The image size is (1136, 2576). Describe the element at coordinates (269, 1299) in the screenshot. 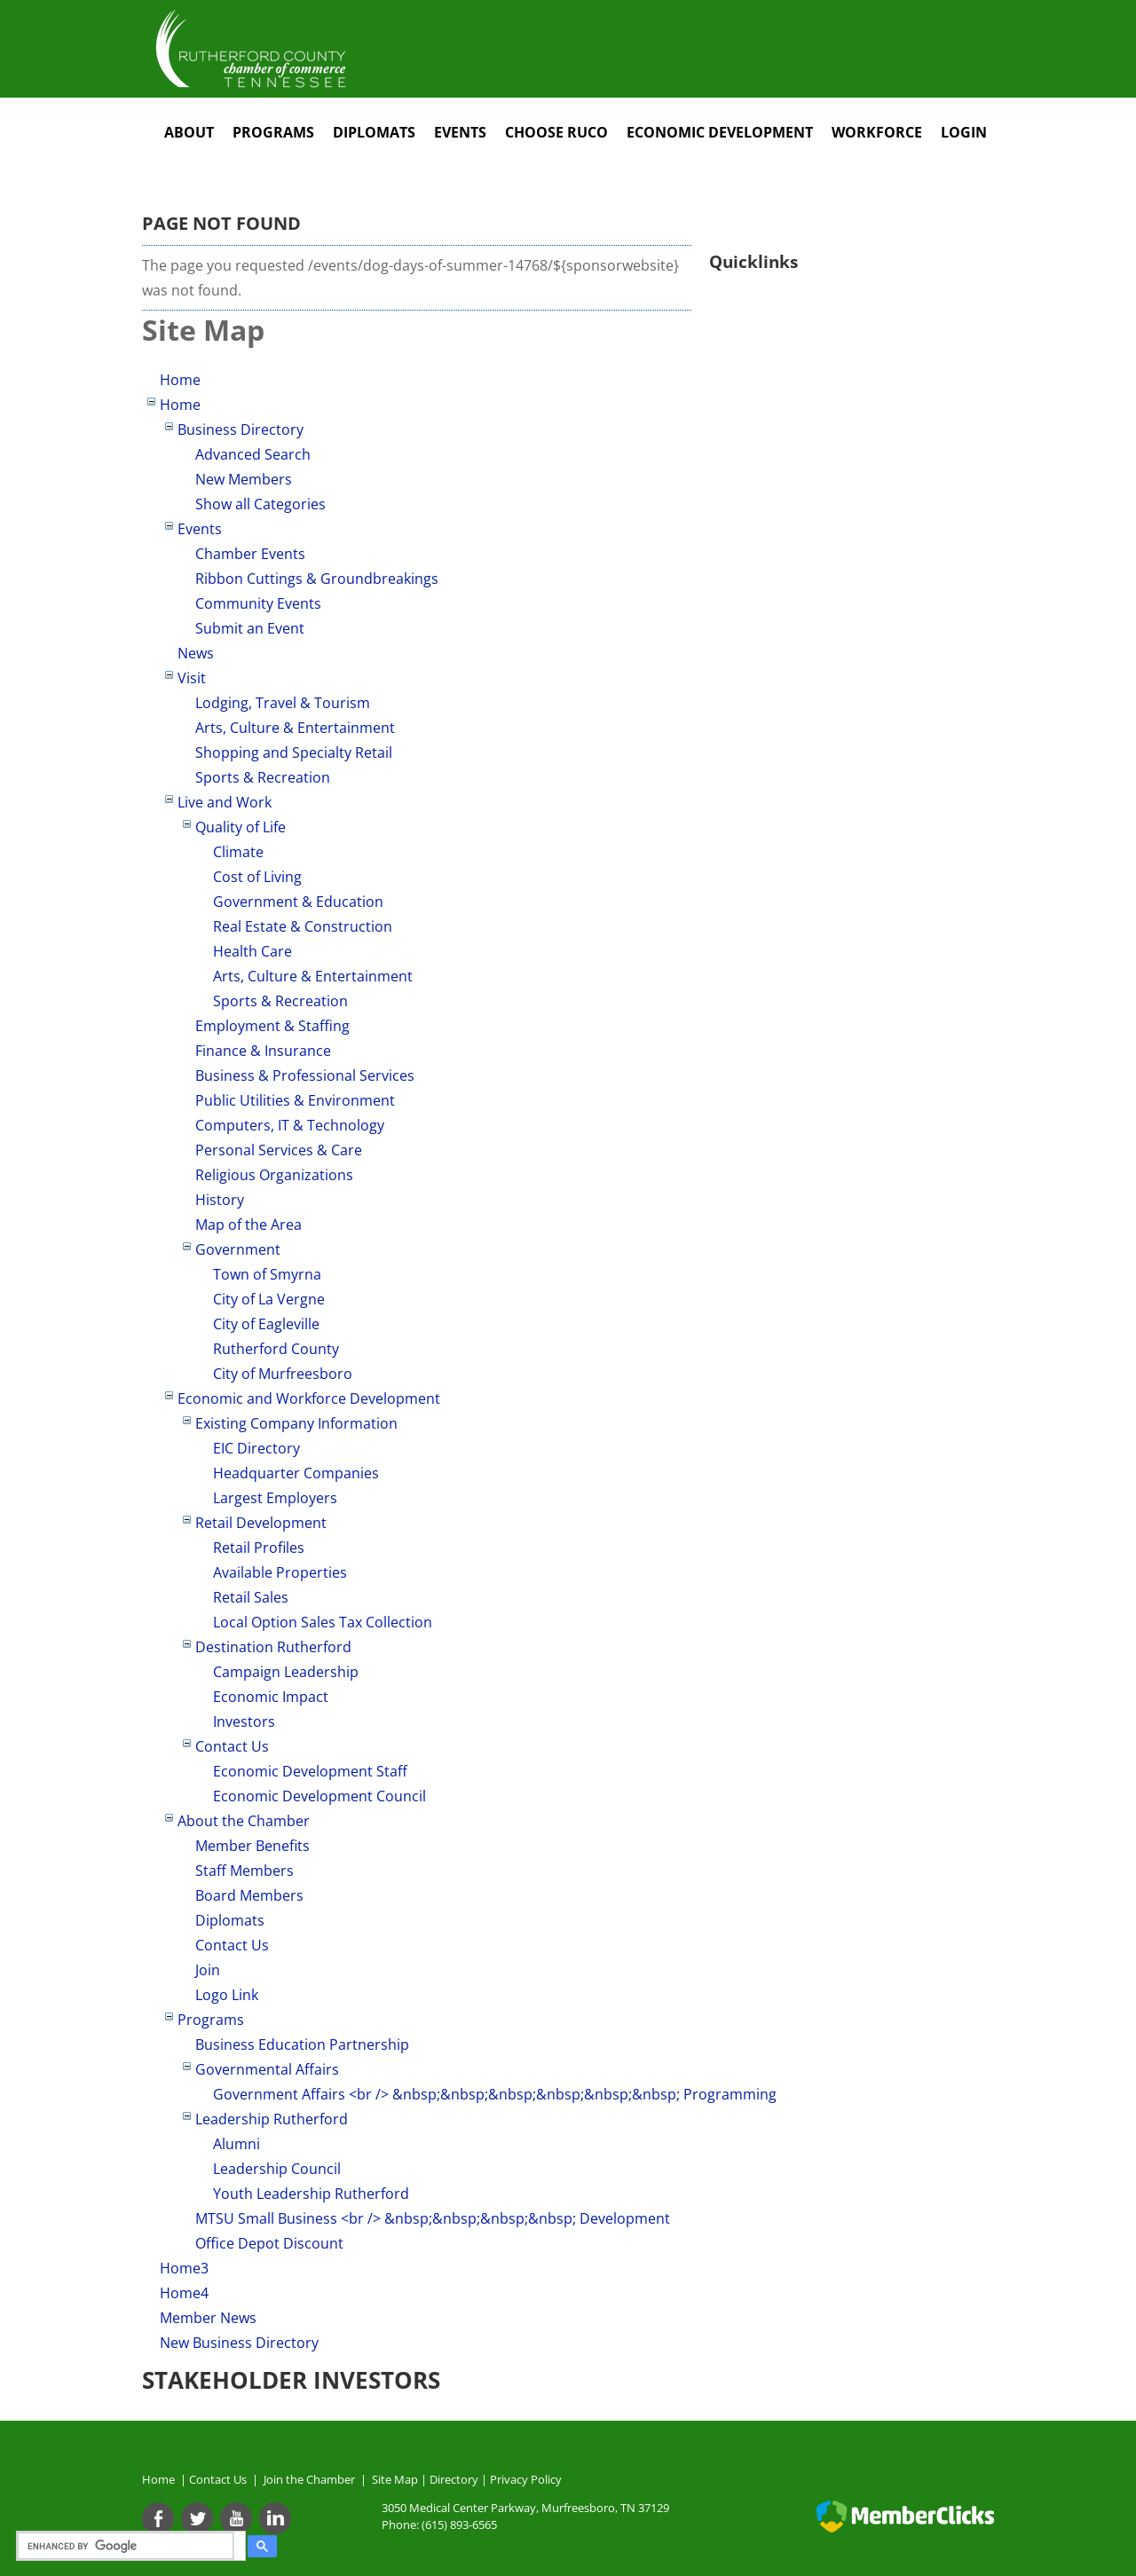

I see `City of La Vergne` at that location.